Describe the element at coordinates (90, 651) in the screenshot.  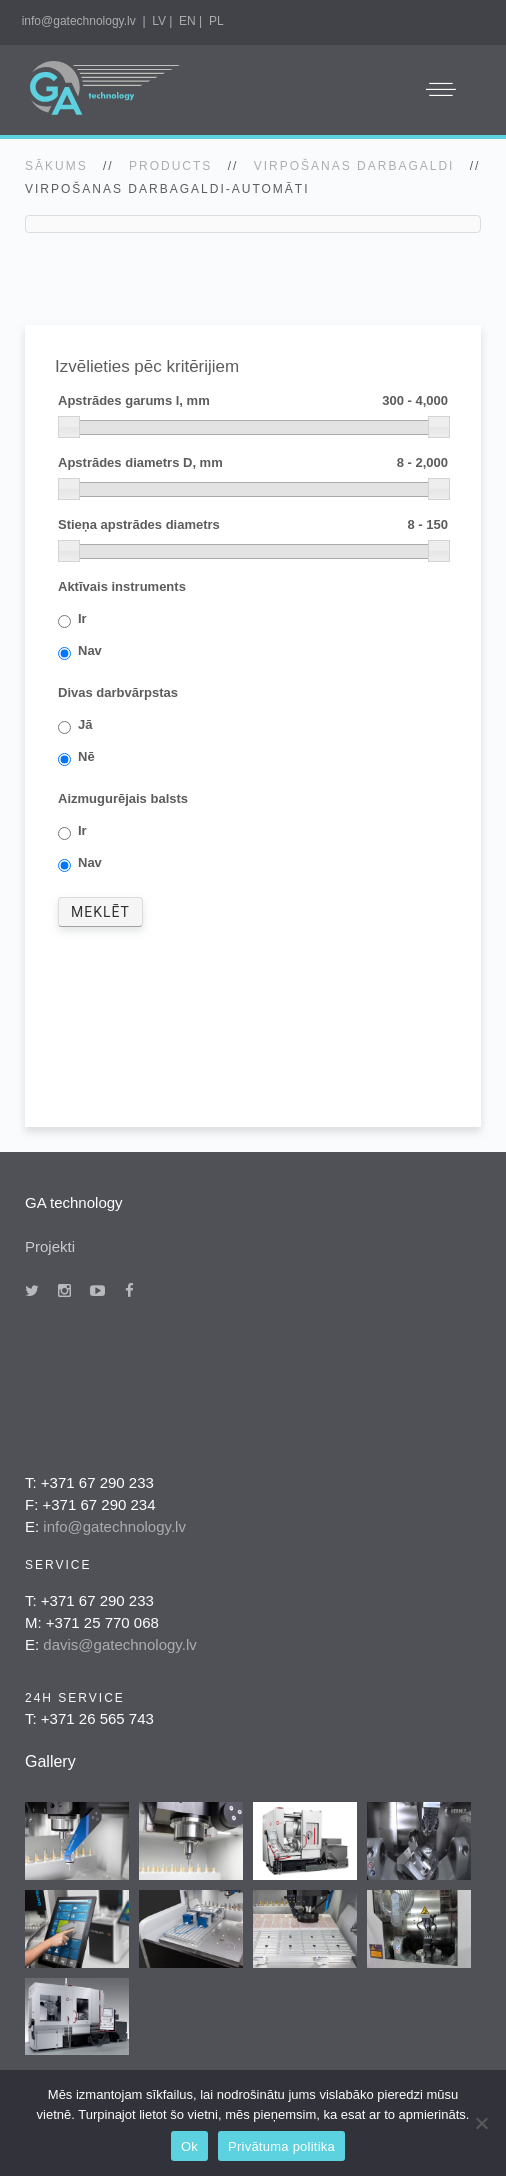
I see `Nav` at that location.